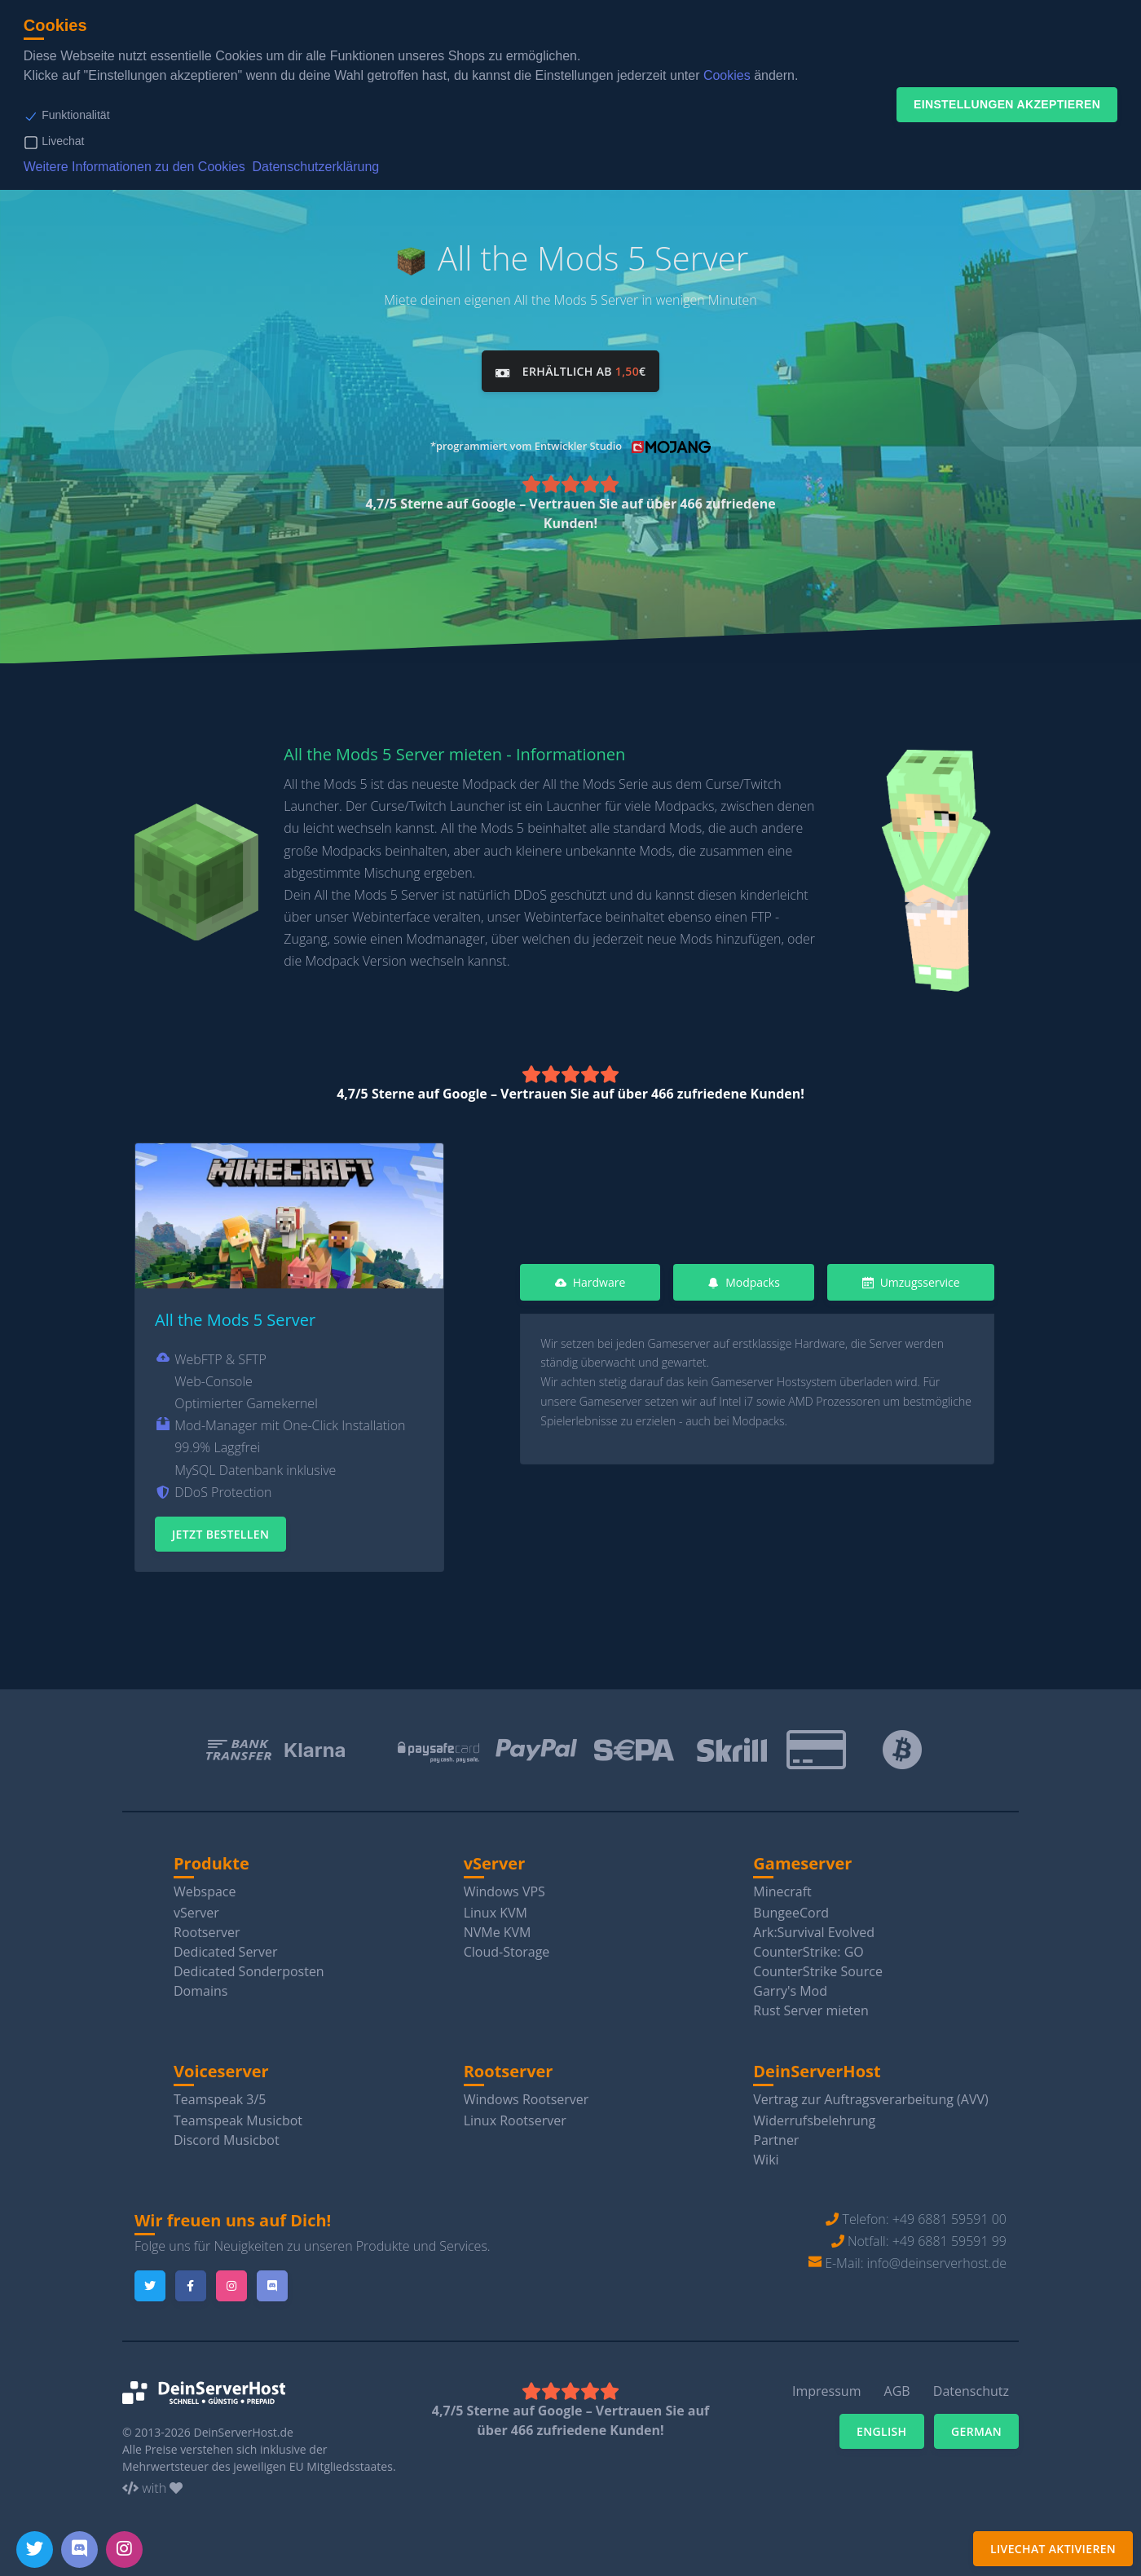 The image size is (1141, 2576). Describe the element at coordinates (790, 1986) in the screenshot. I see `Garry's Mod` at that location.